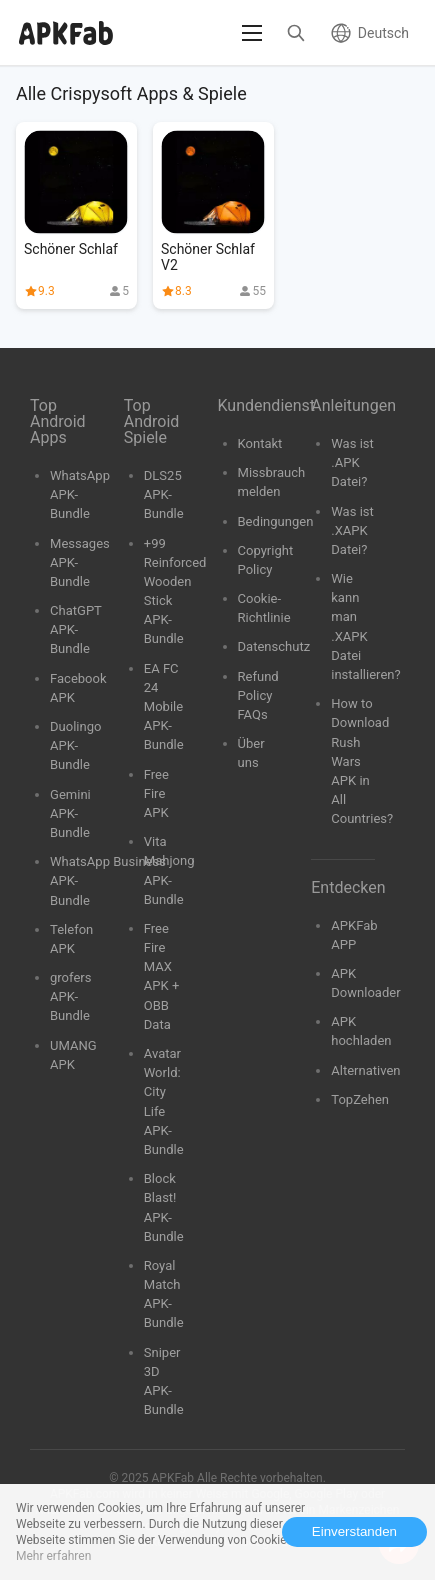 The height and width of the screenshot is (1580, 435). What do you see at coordinates (276, 521) in the screenshot?
I see `Bedingungen` at bounding box center [276, 521].